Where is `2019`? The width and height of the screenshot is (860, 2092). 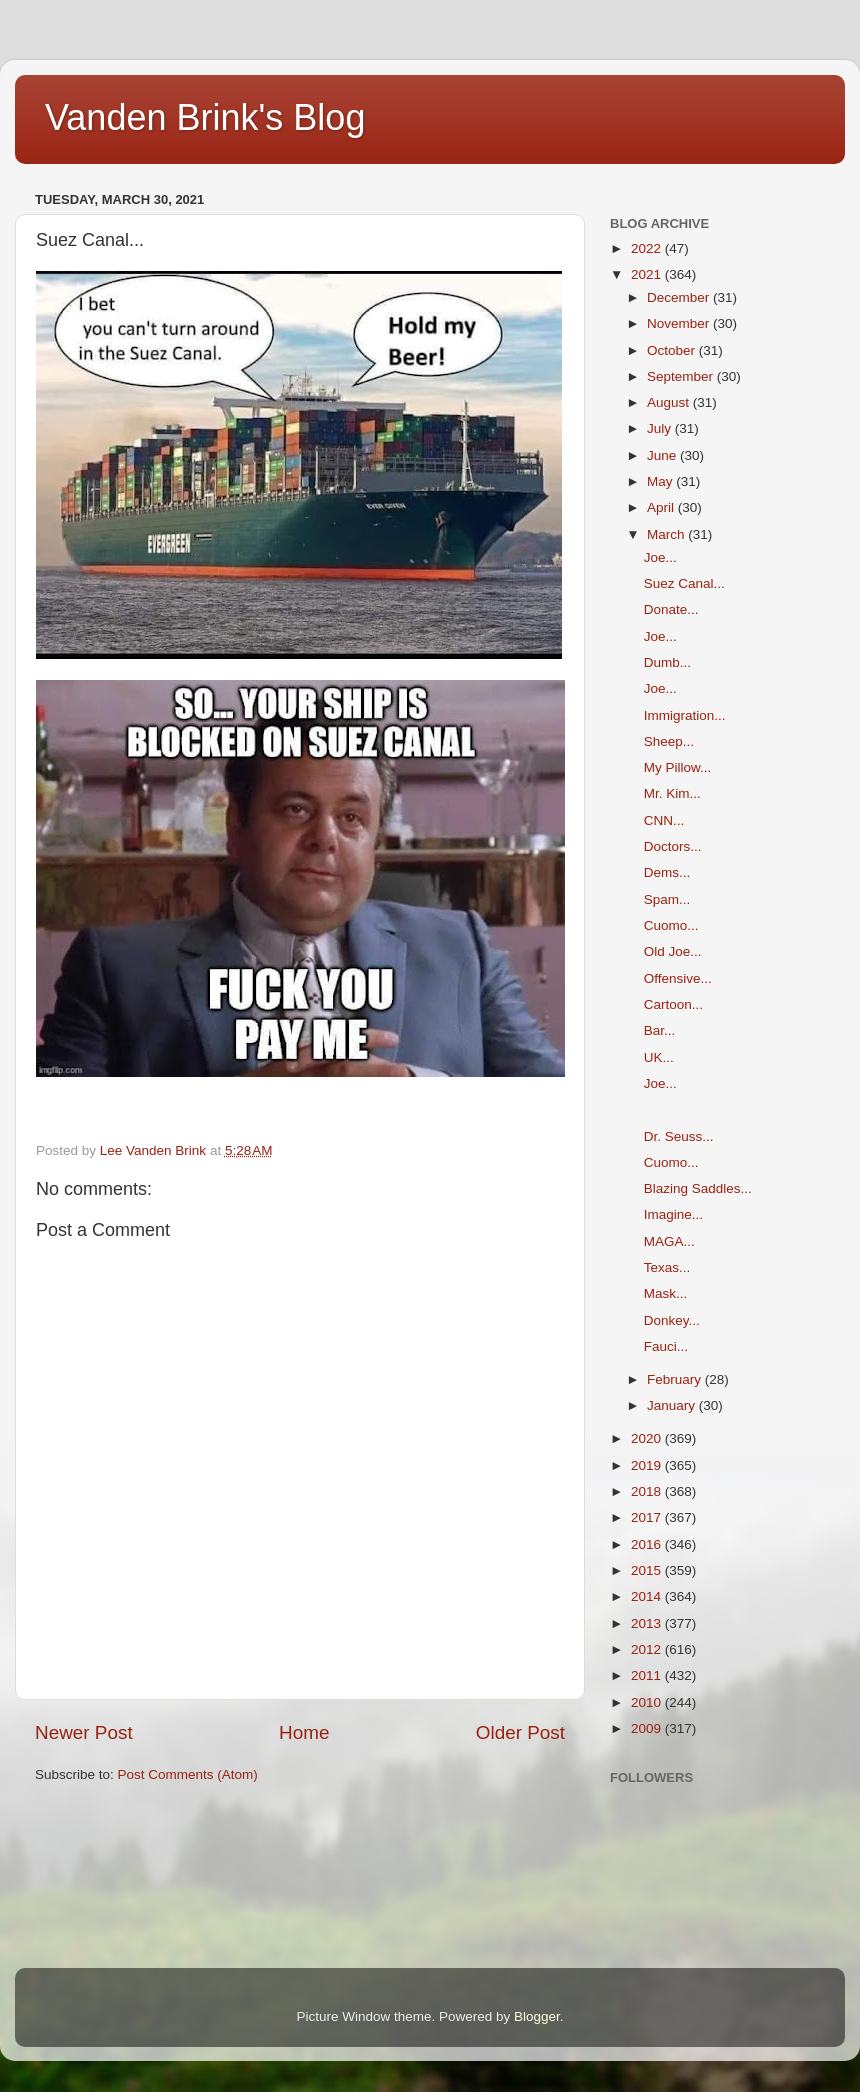
2019 is located at coordinates (648, 1465).